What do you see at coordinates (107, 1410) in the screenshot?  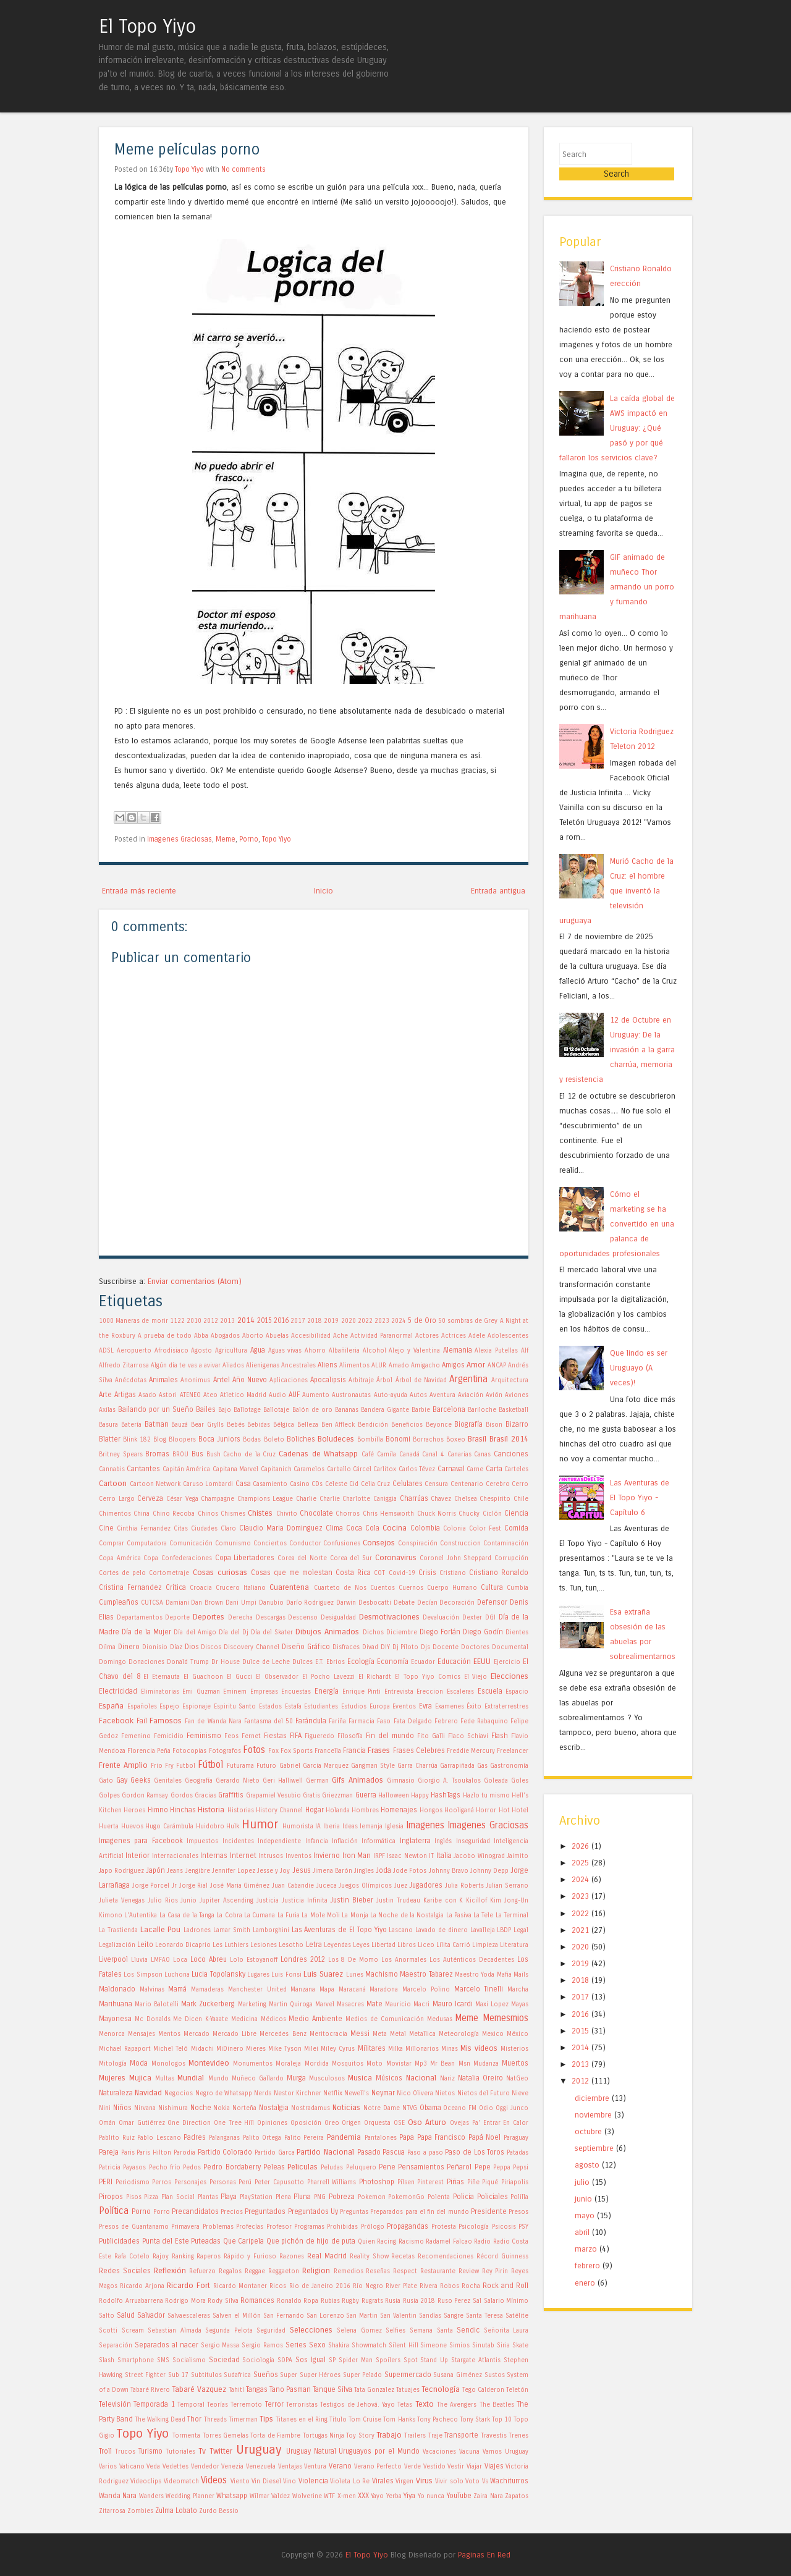 I see `Axilas` at bounding box center [107, 1410].